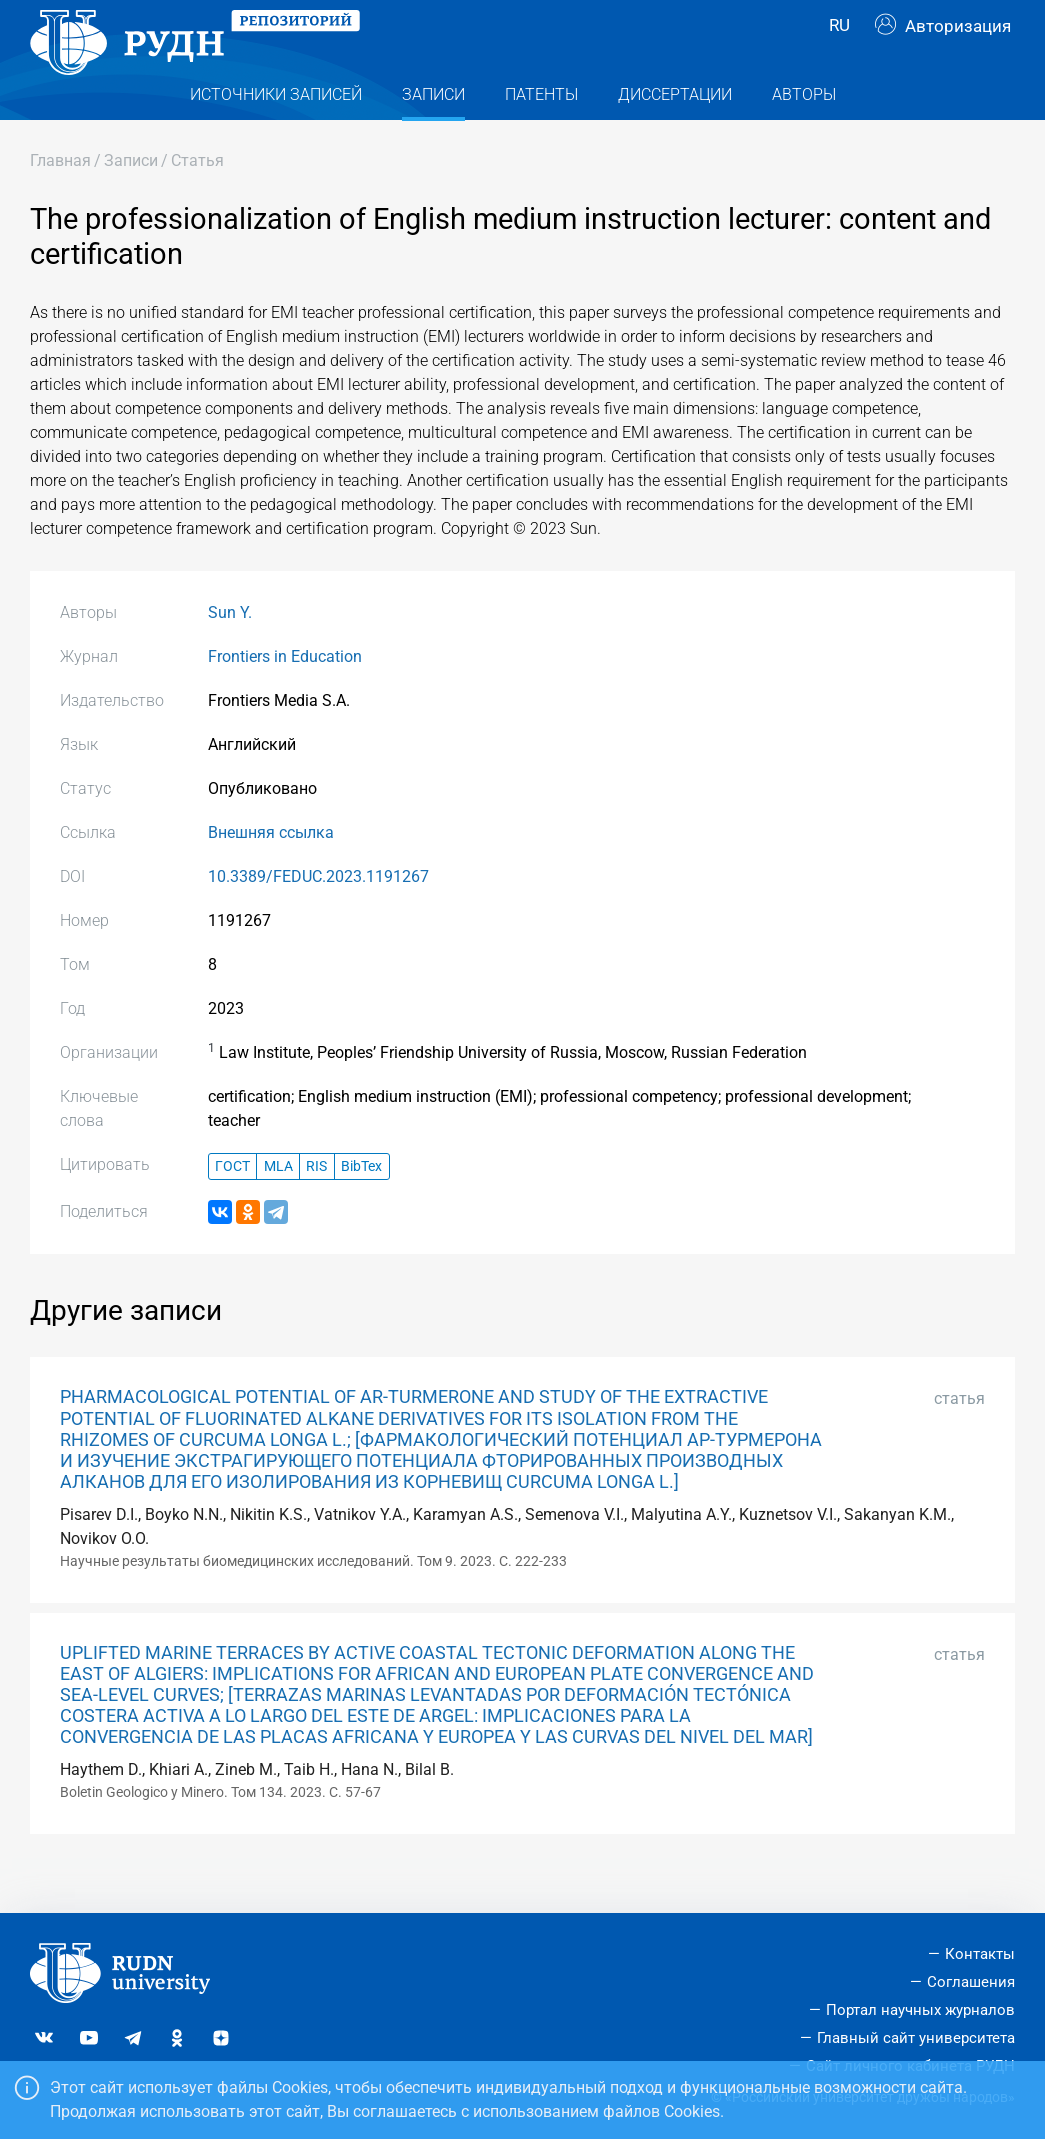  I want to click on Соглашения, so click(971, 1983).